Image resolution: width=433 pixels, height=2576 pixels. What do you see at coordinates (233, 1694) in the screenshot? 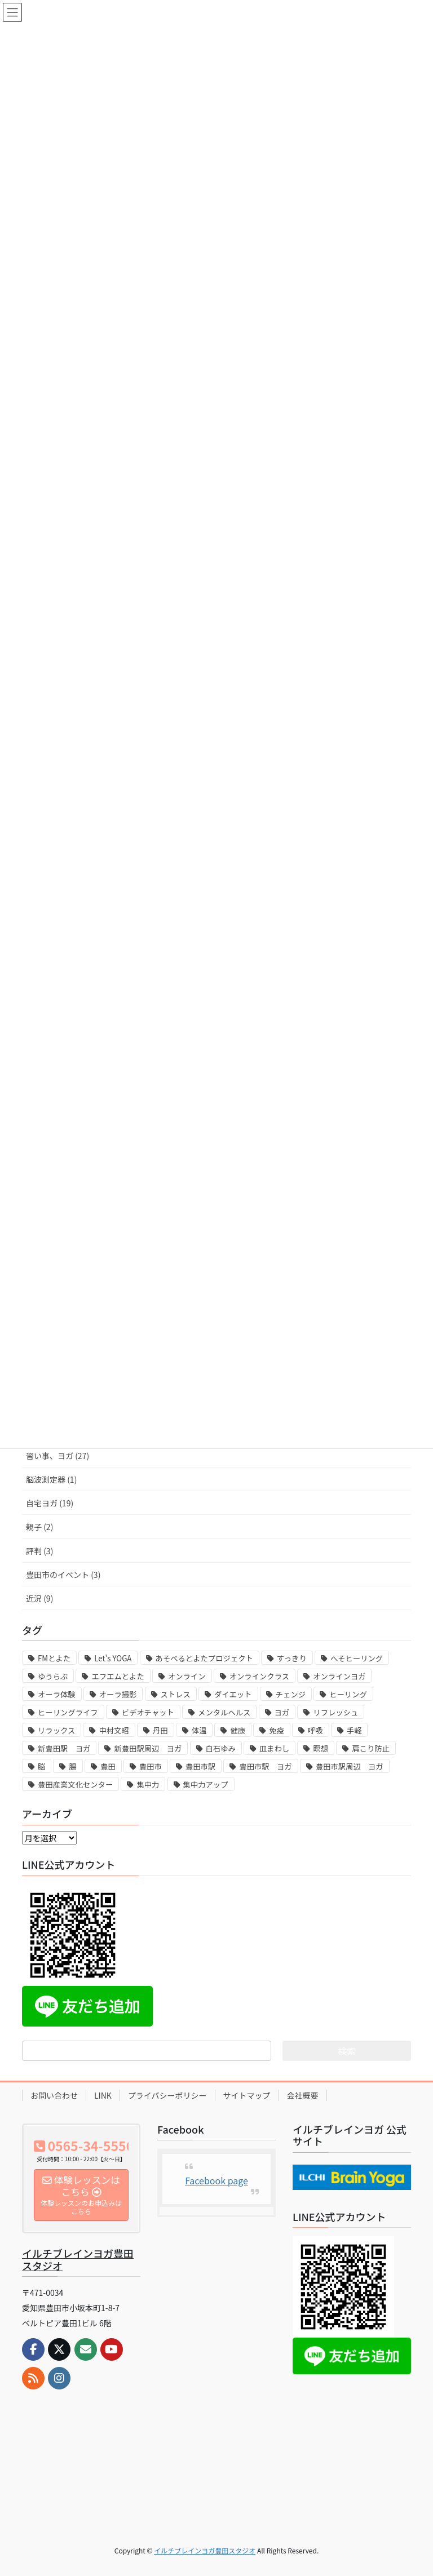
I see `ダイエット` at bounding box center [233, 1694].